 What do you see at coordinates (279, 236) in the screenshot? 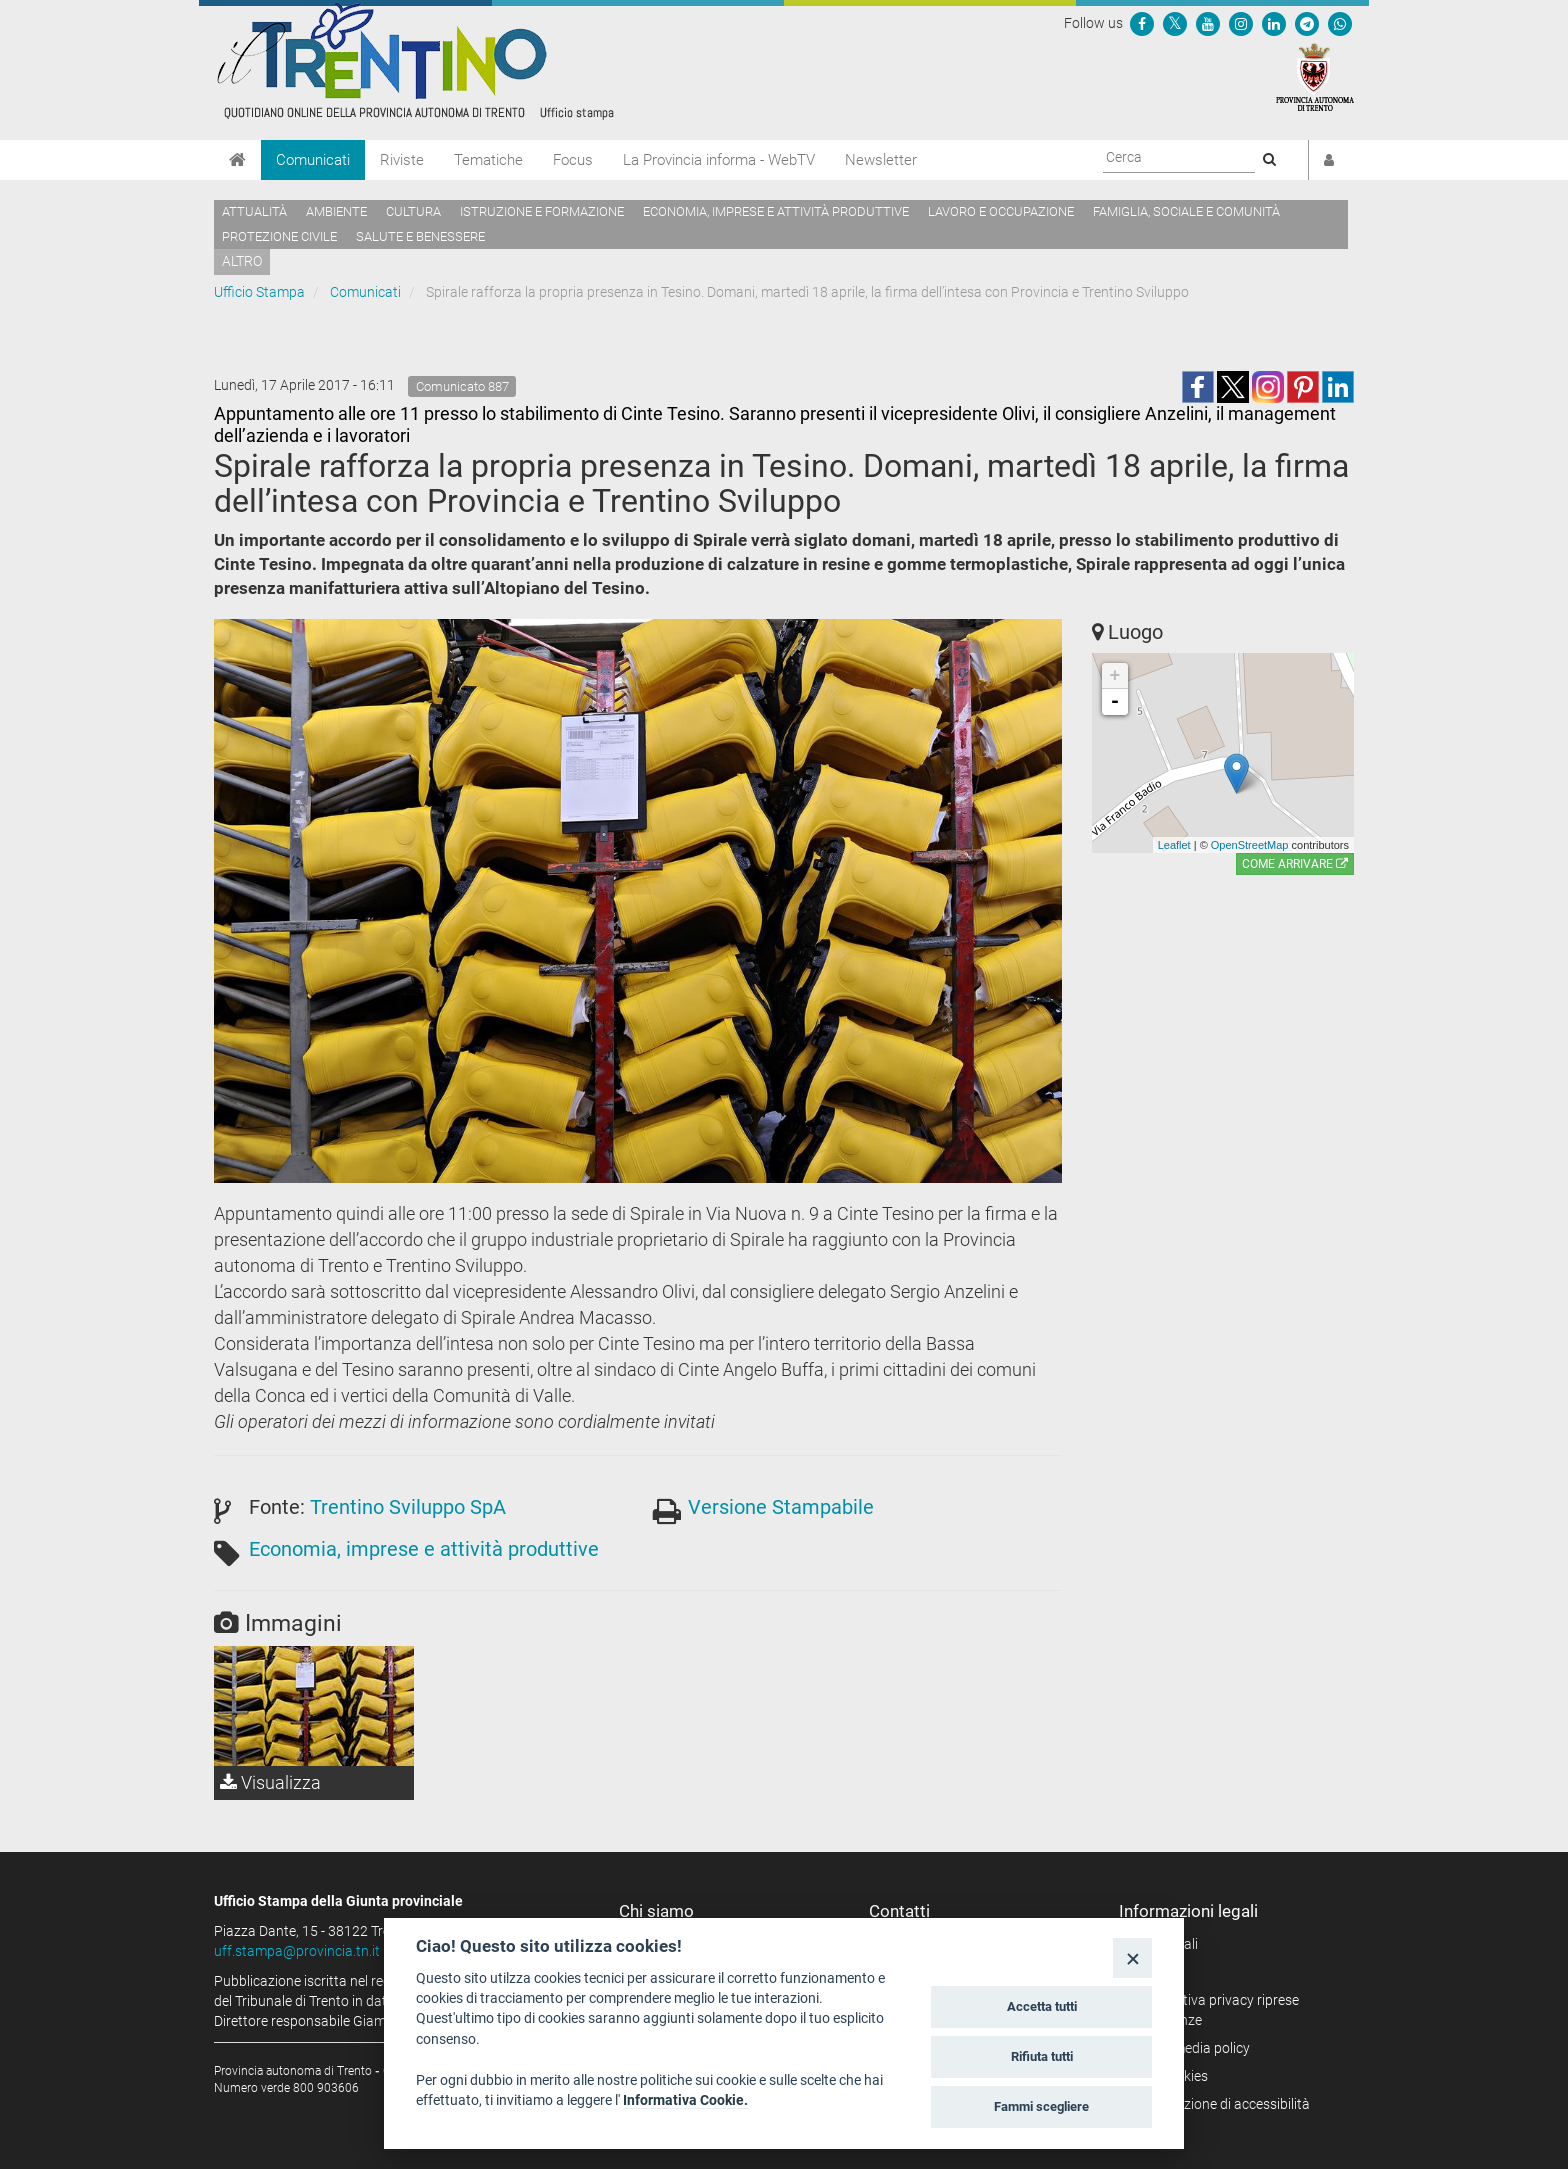
I see `Protezione civile` at bounding box center [279, 236].